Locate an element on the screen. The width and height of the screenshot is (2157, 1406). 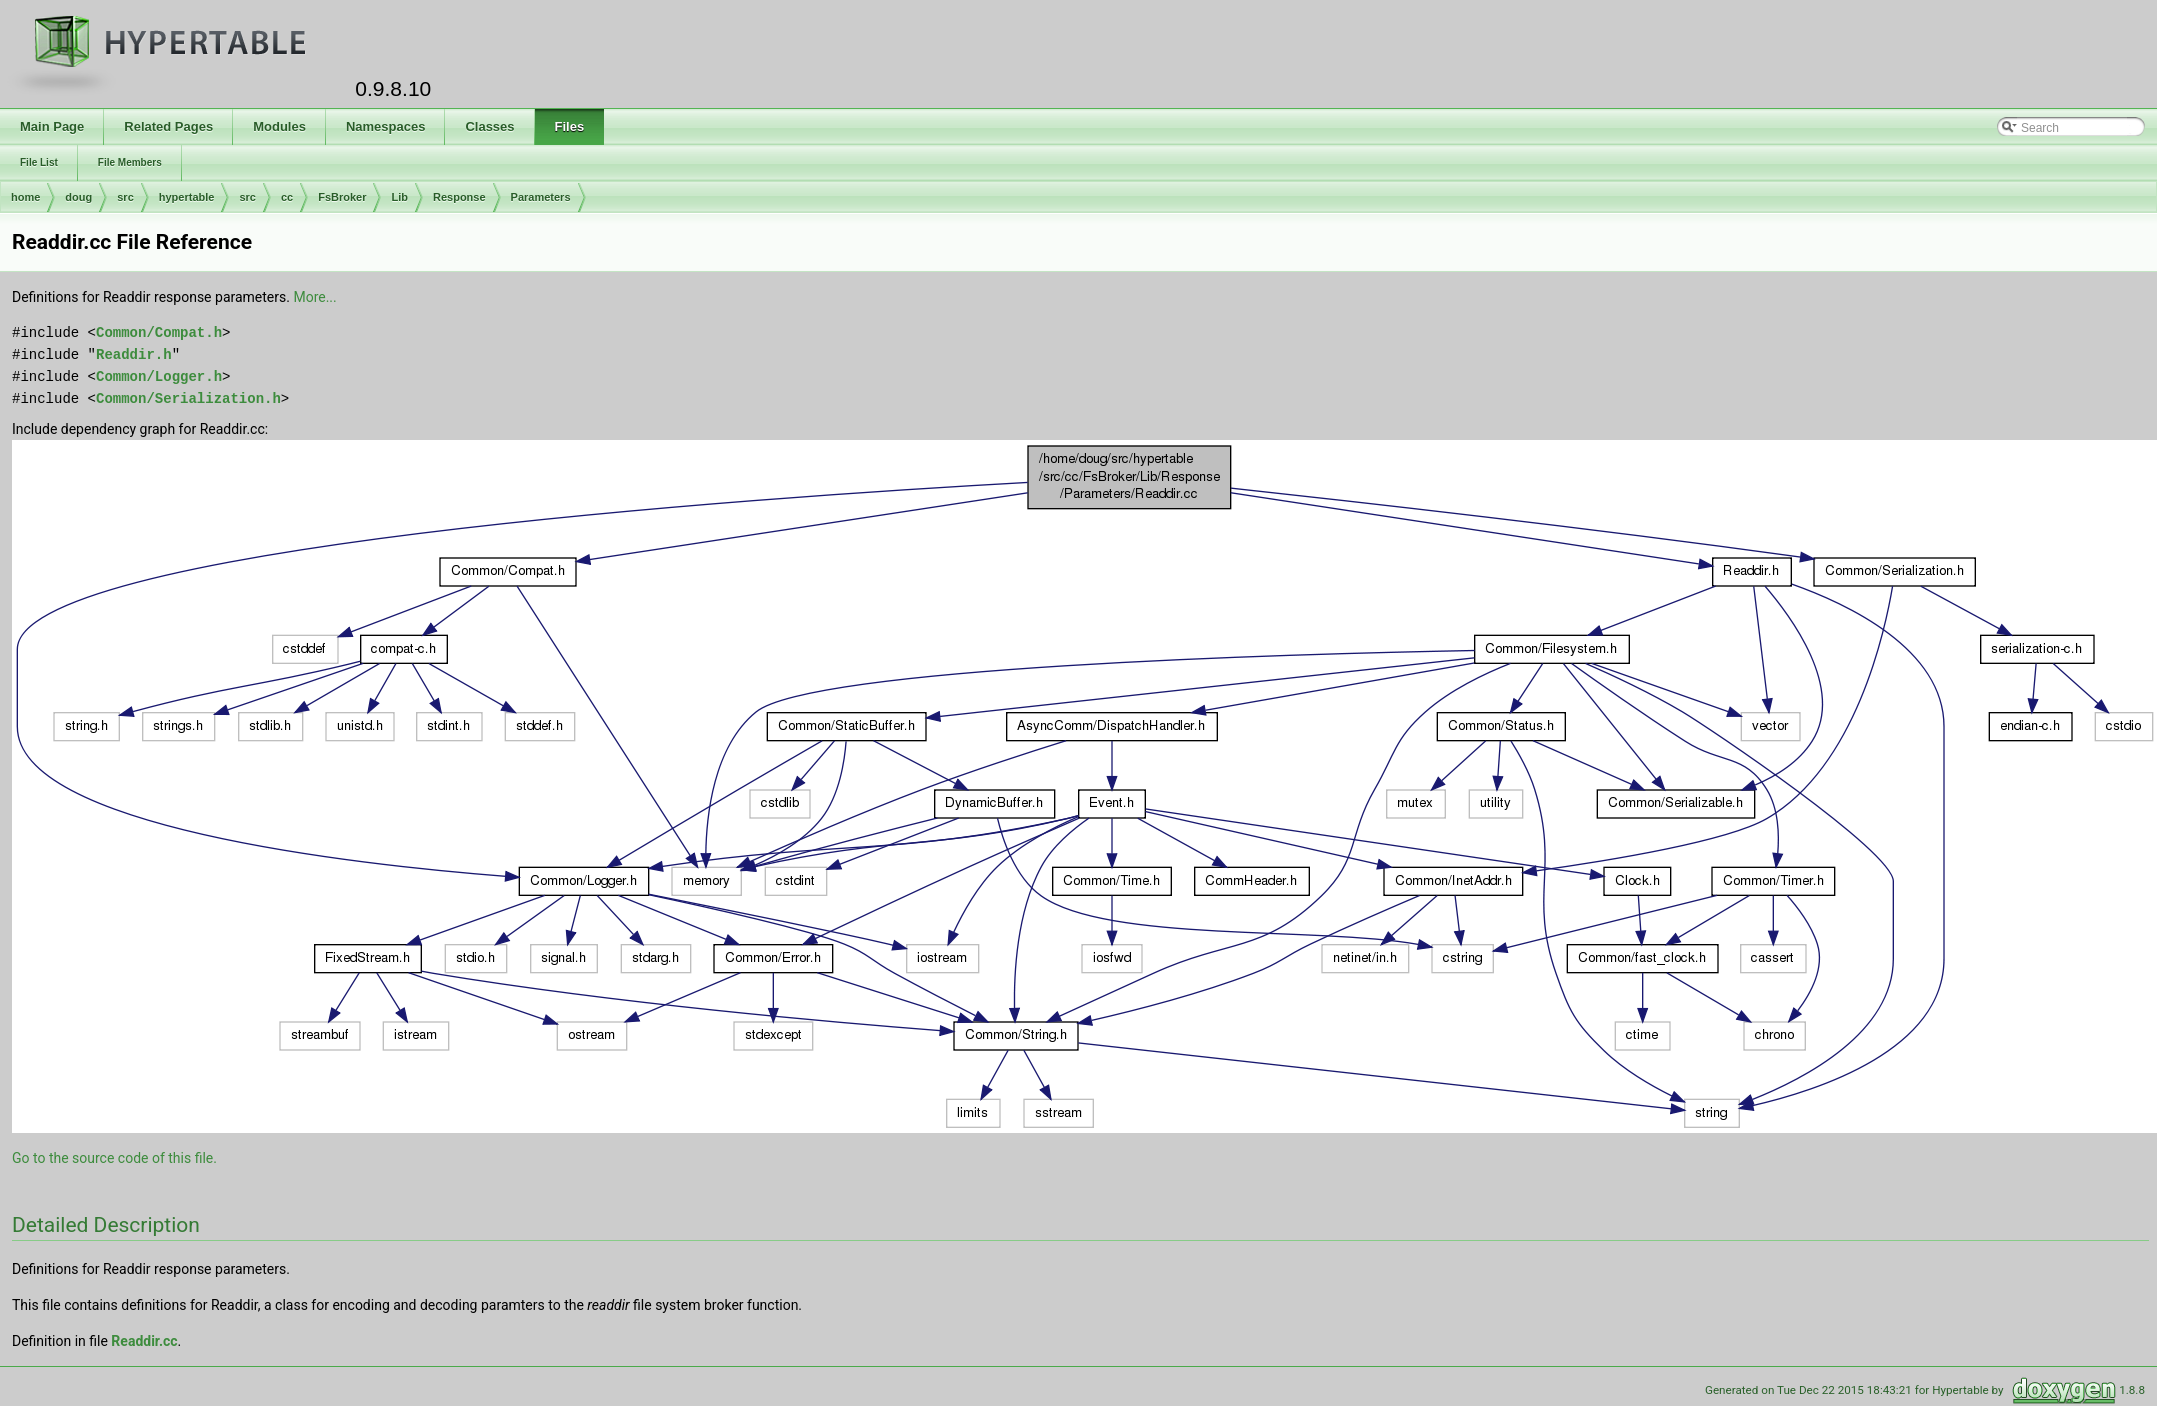
cc is located at coordinates (287, 197).